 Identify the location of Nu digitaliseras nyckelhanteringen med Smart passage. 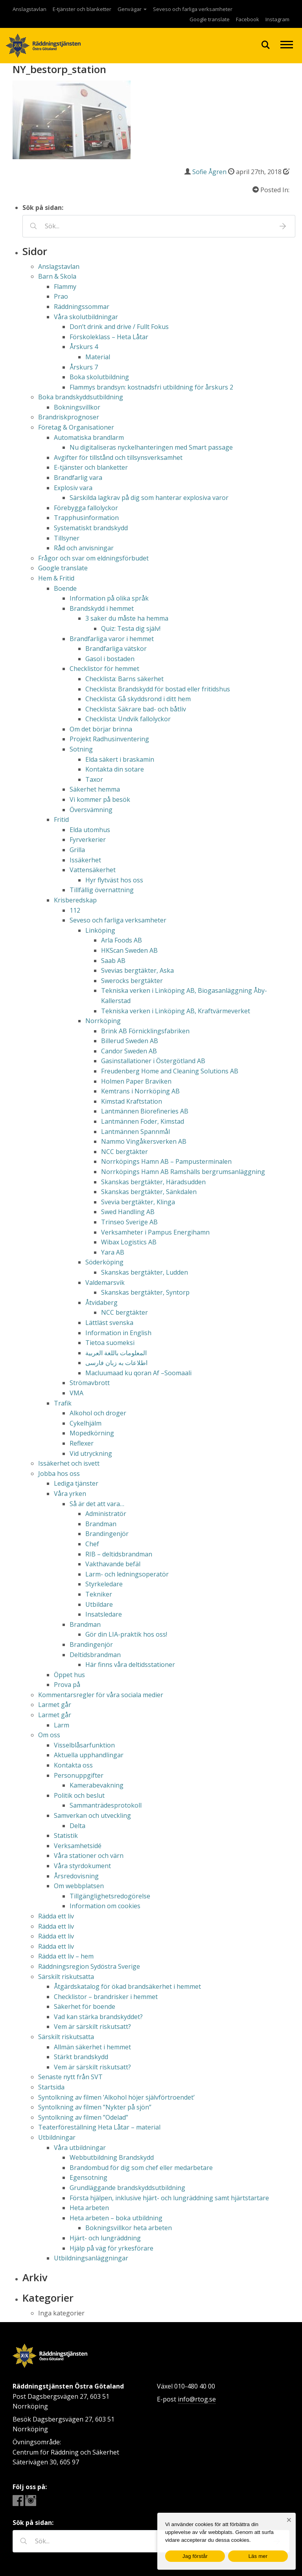
(151, 447).